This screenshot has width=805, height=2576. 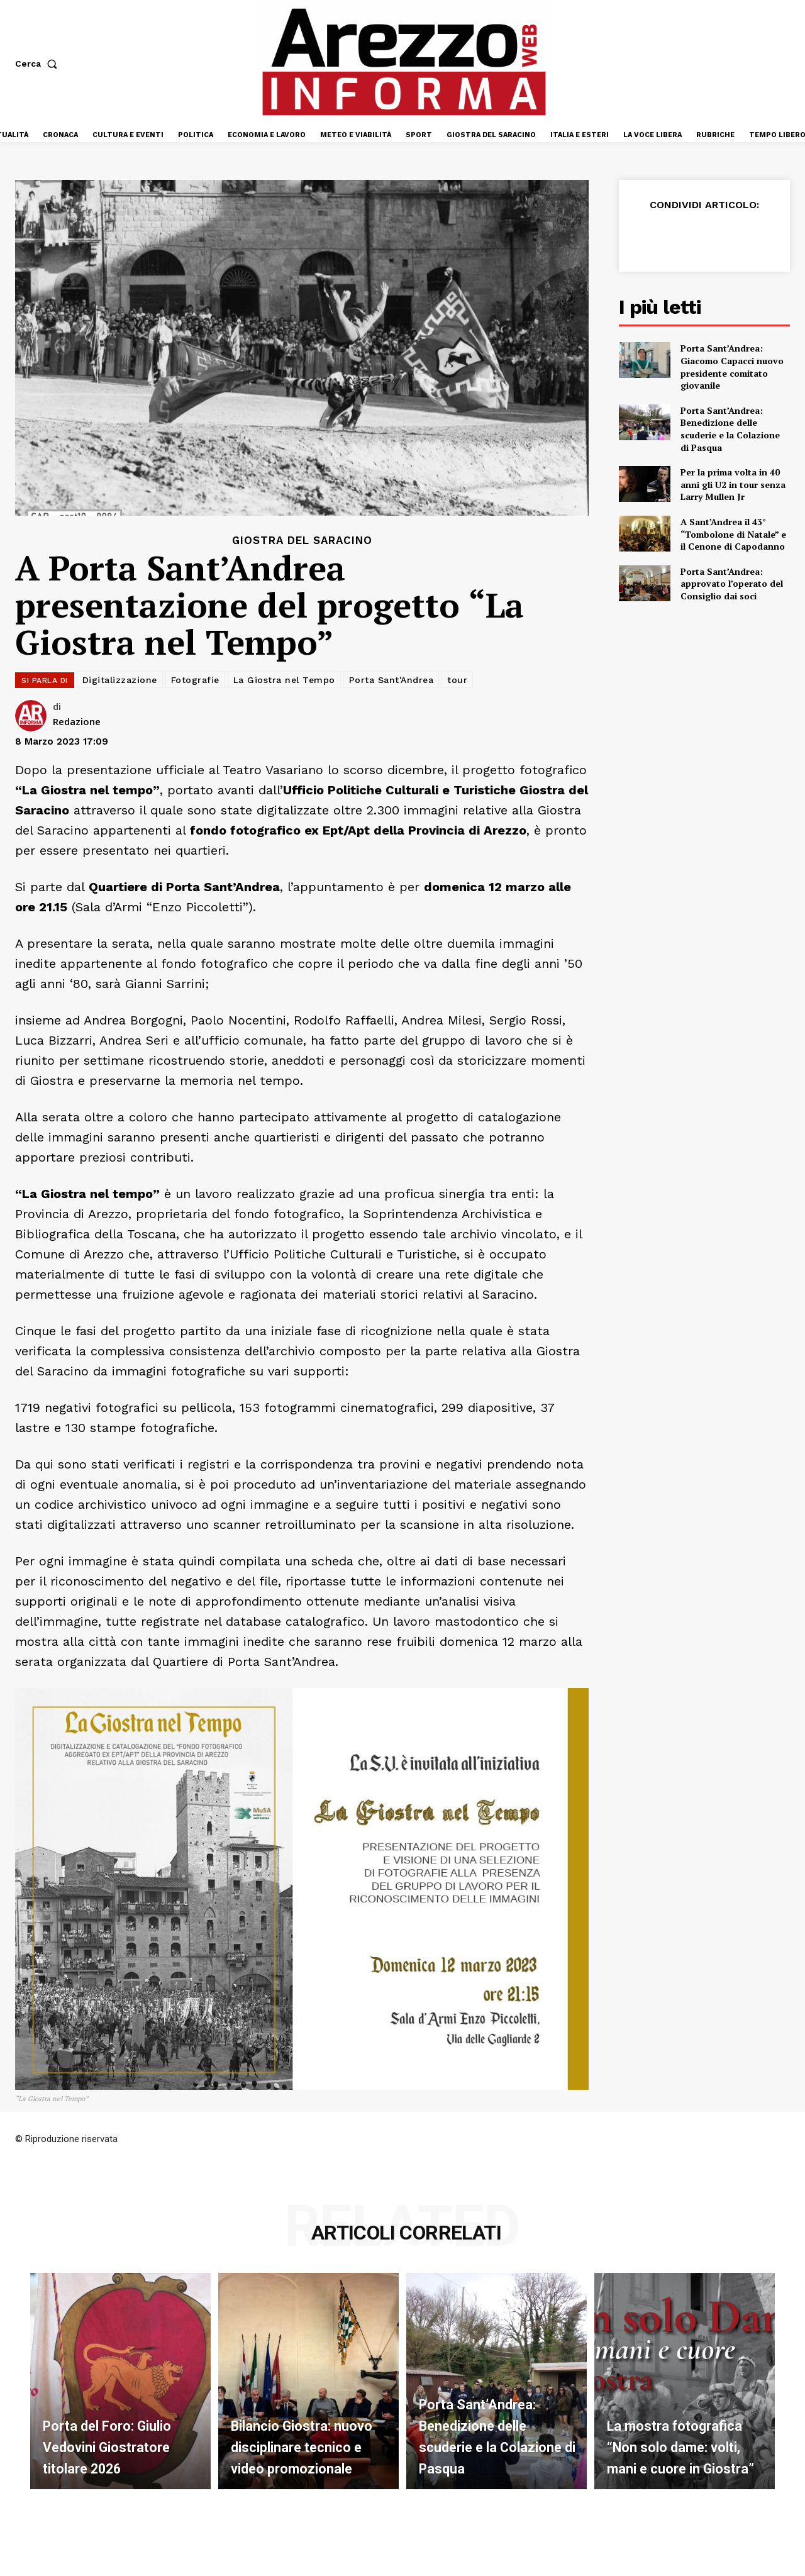 I want to click on Porta Sant’Andrea: approvato l’operato del Consiglio dai soci, so click(x=731, y=583).